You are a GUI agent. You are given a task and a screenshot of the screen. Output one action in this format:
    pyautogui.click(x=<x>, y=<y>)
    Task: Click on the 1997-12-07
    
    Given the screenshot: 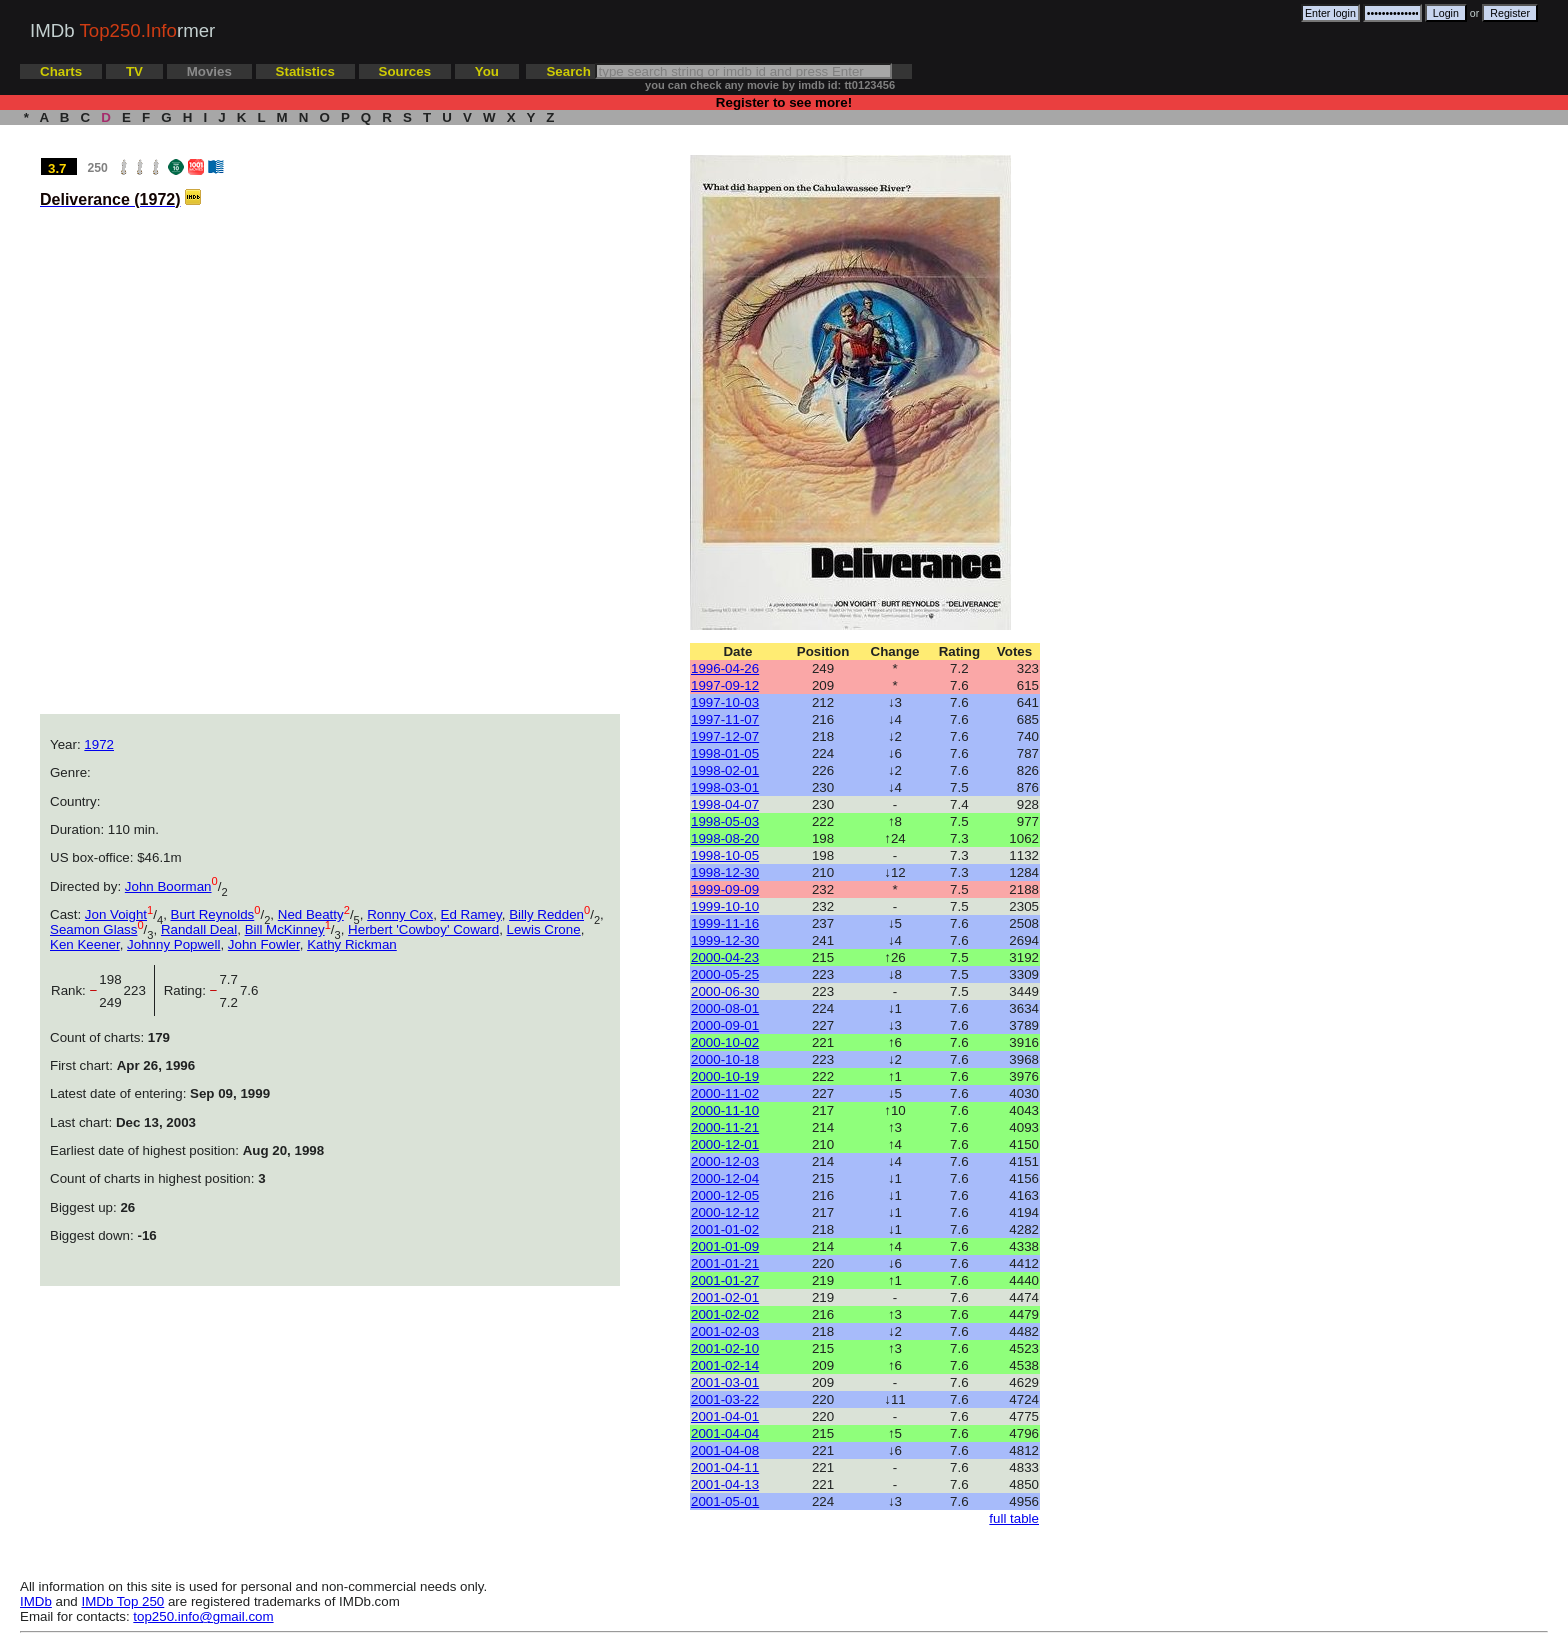 What is the action you would take?
    pyautogui.click(x=725, y=736)
    